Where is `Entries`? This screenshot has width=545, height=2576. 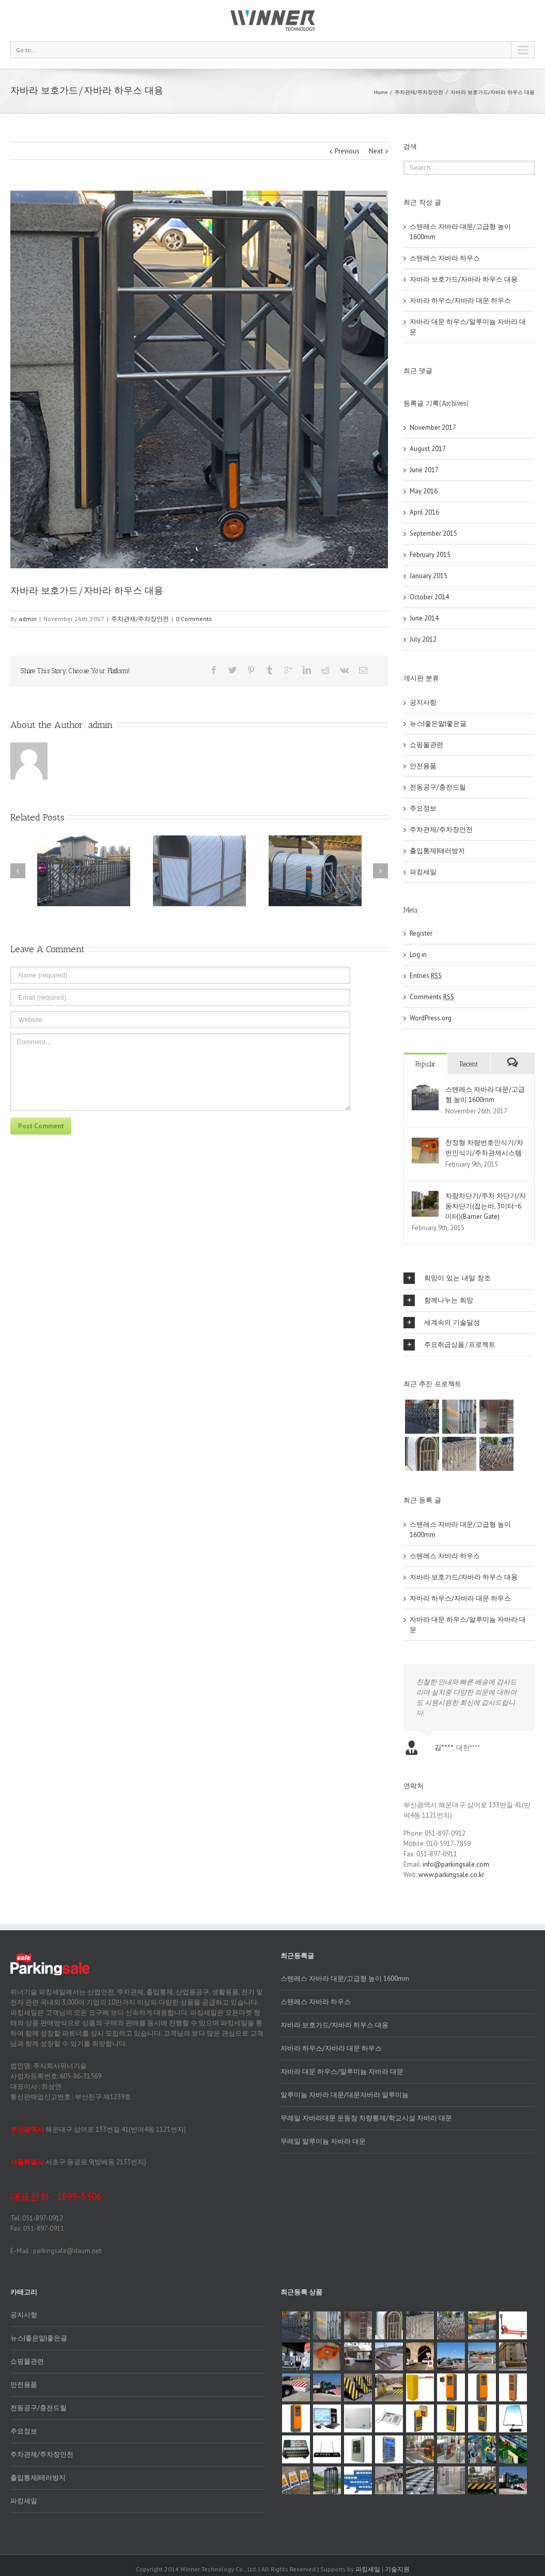 Entries is located at coordinates (426, 975).